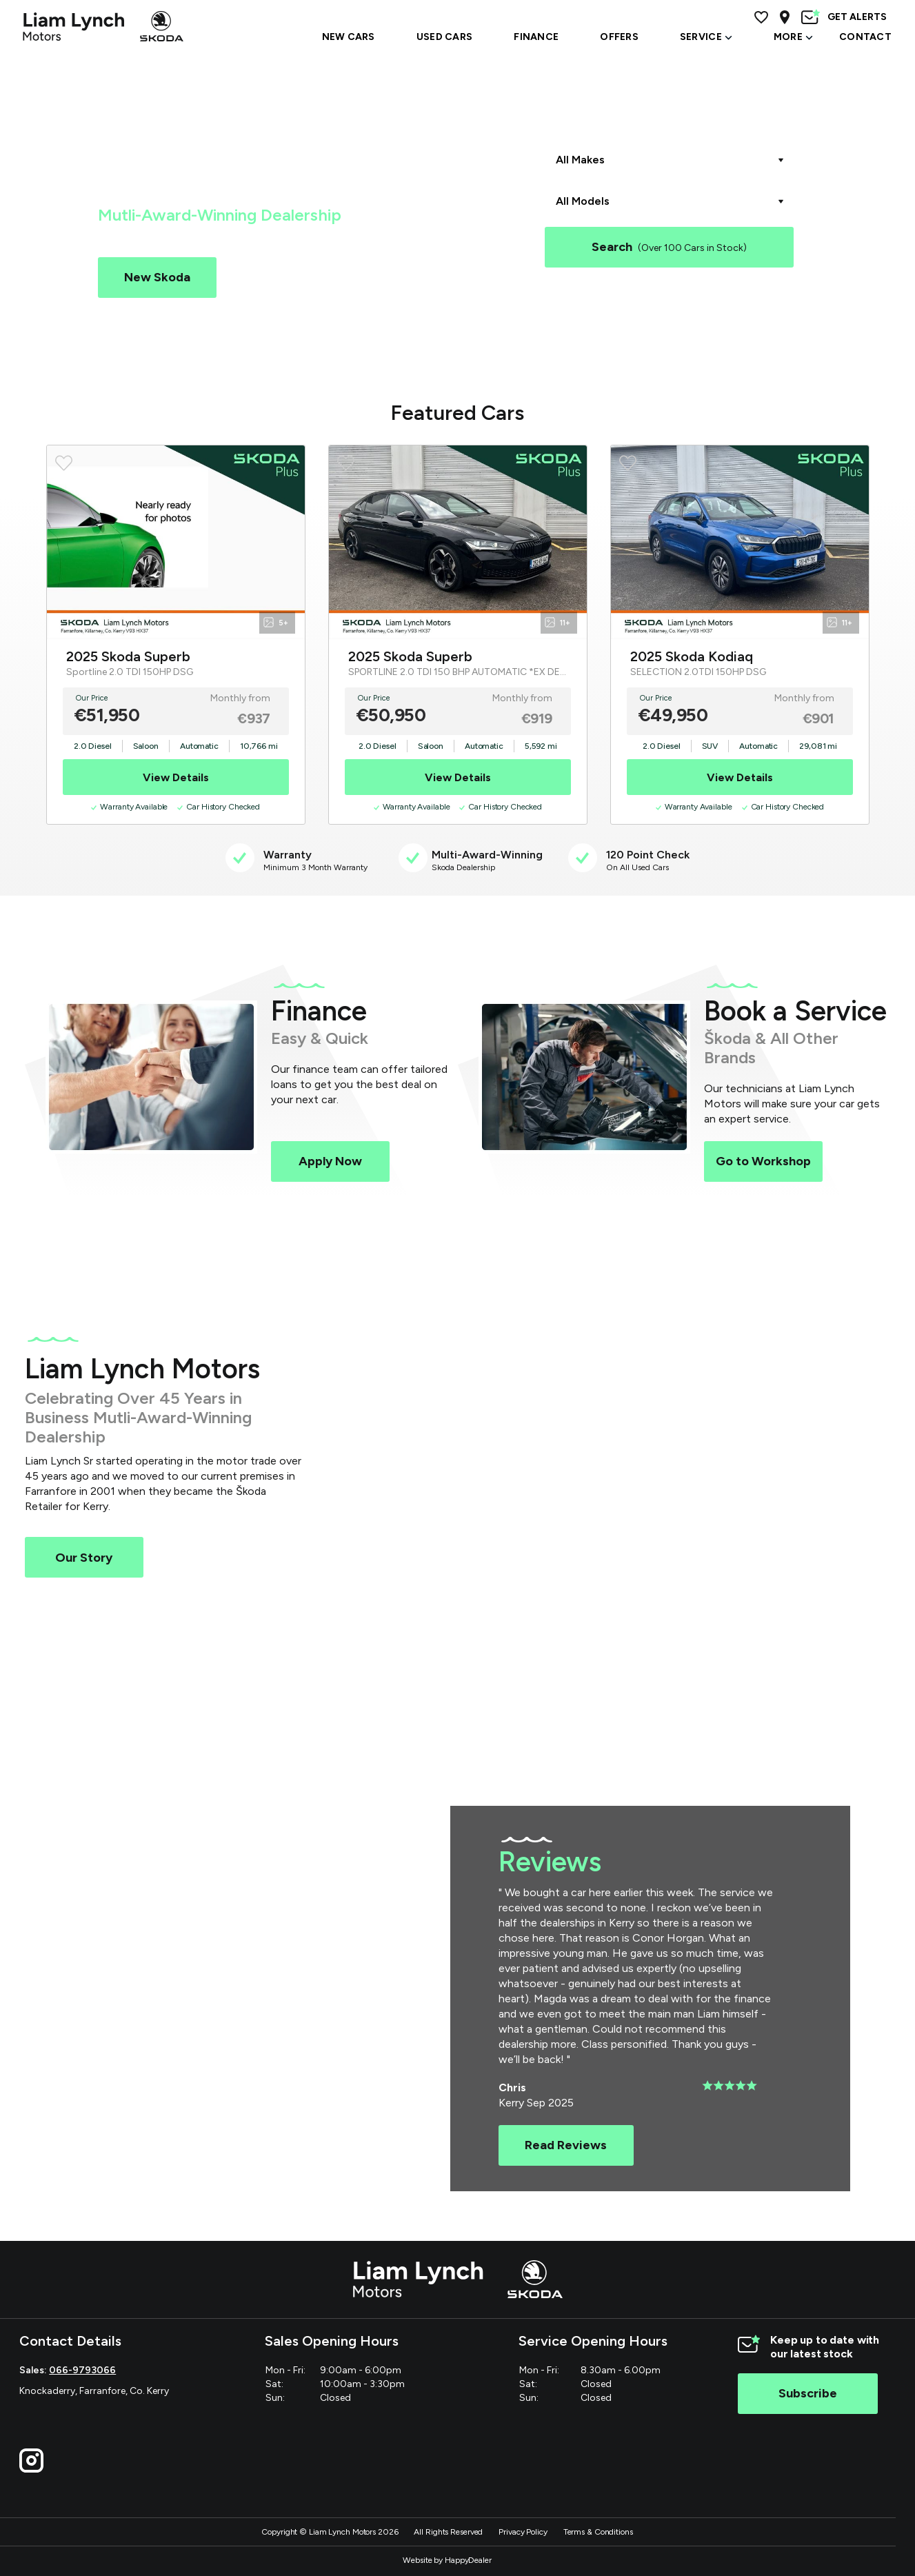  Describe the element at coordinates (669, 246) in the screenshot. I see `Search` at that location.